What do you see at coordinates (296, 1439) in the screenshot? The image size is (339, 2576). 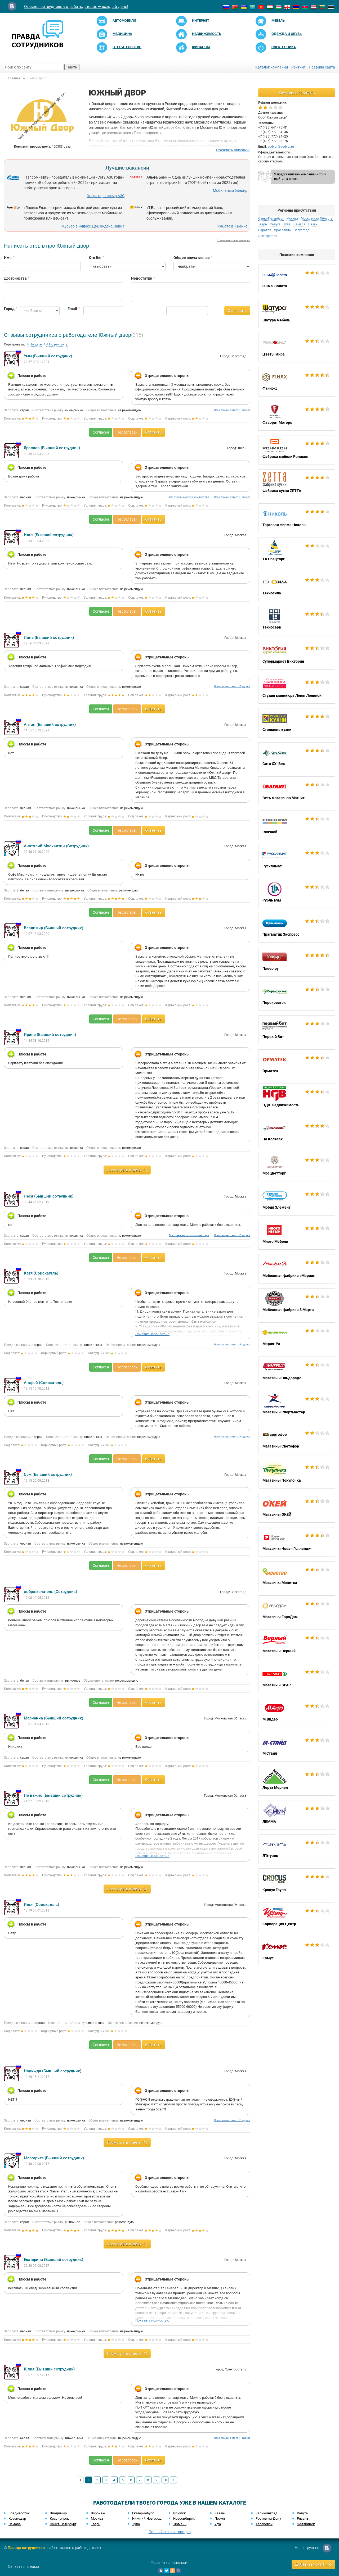 I see `Магазины Светофор` at bounding box center [296, 1439].